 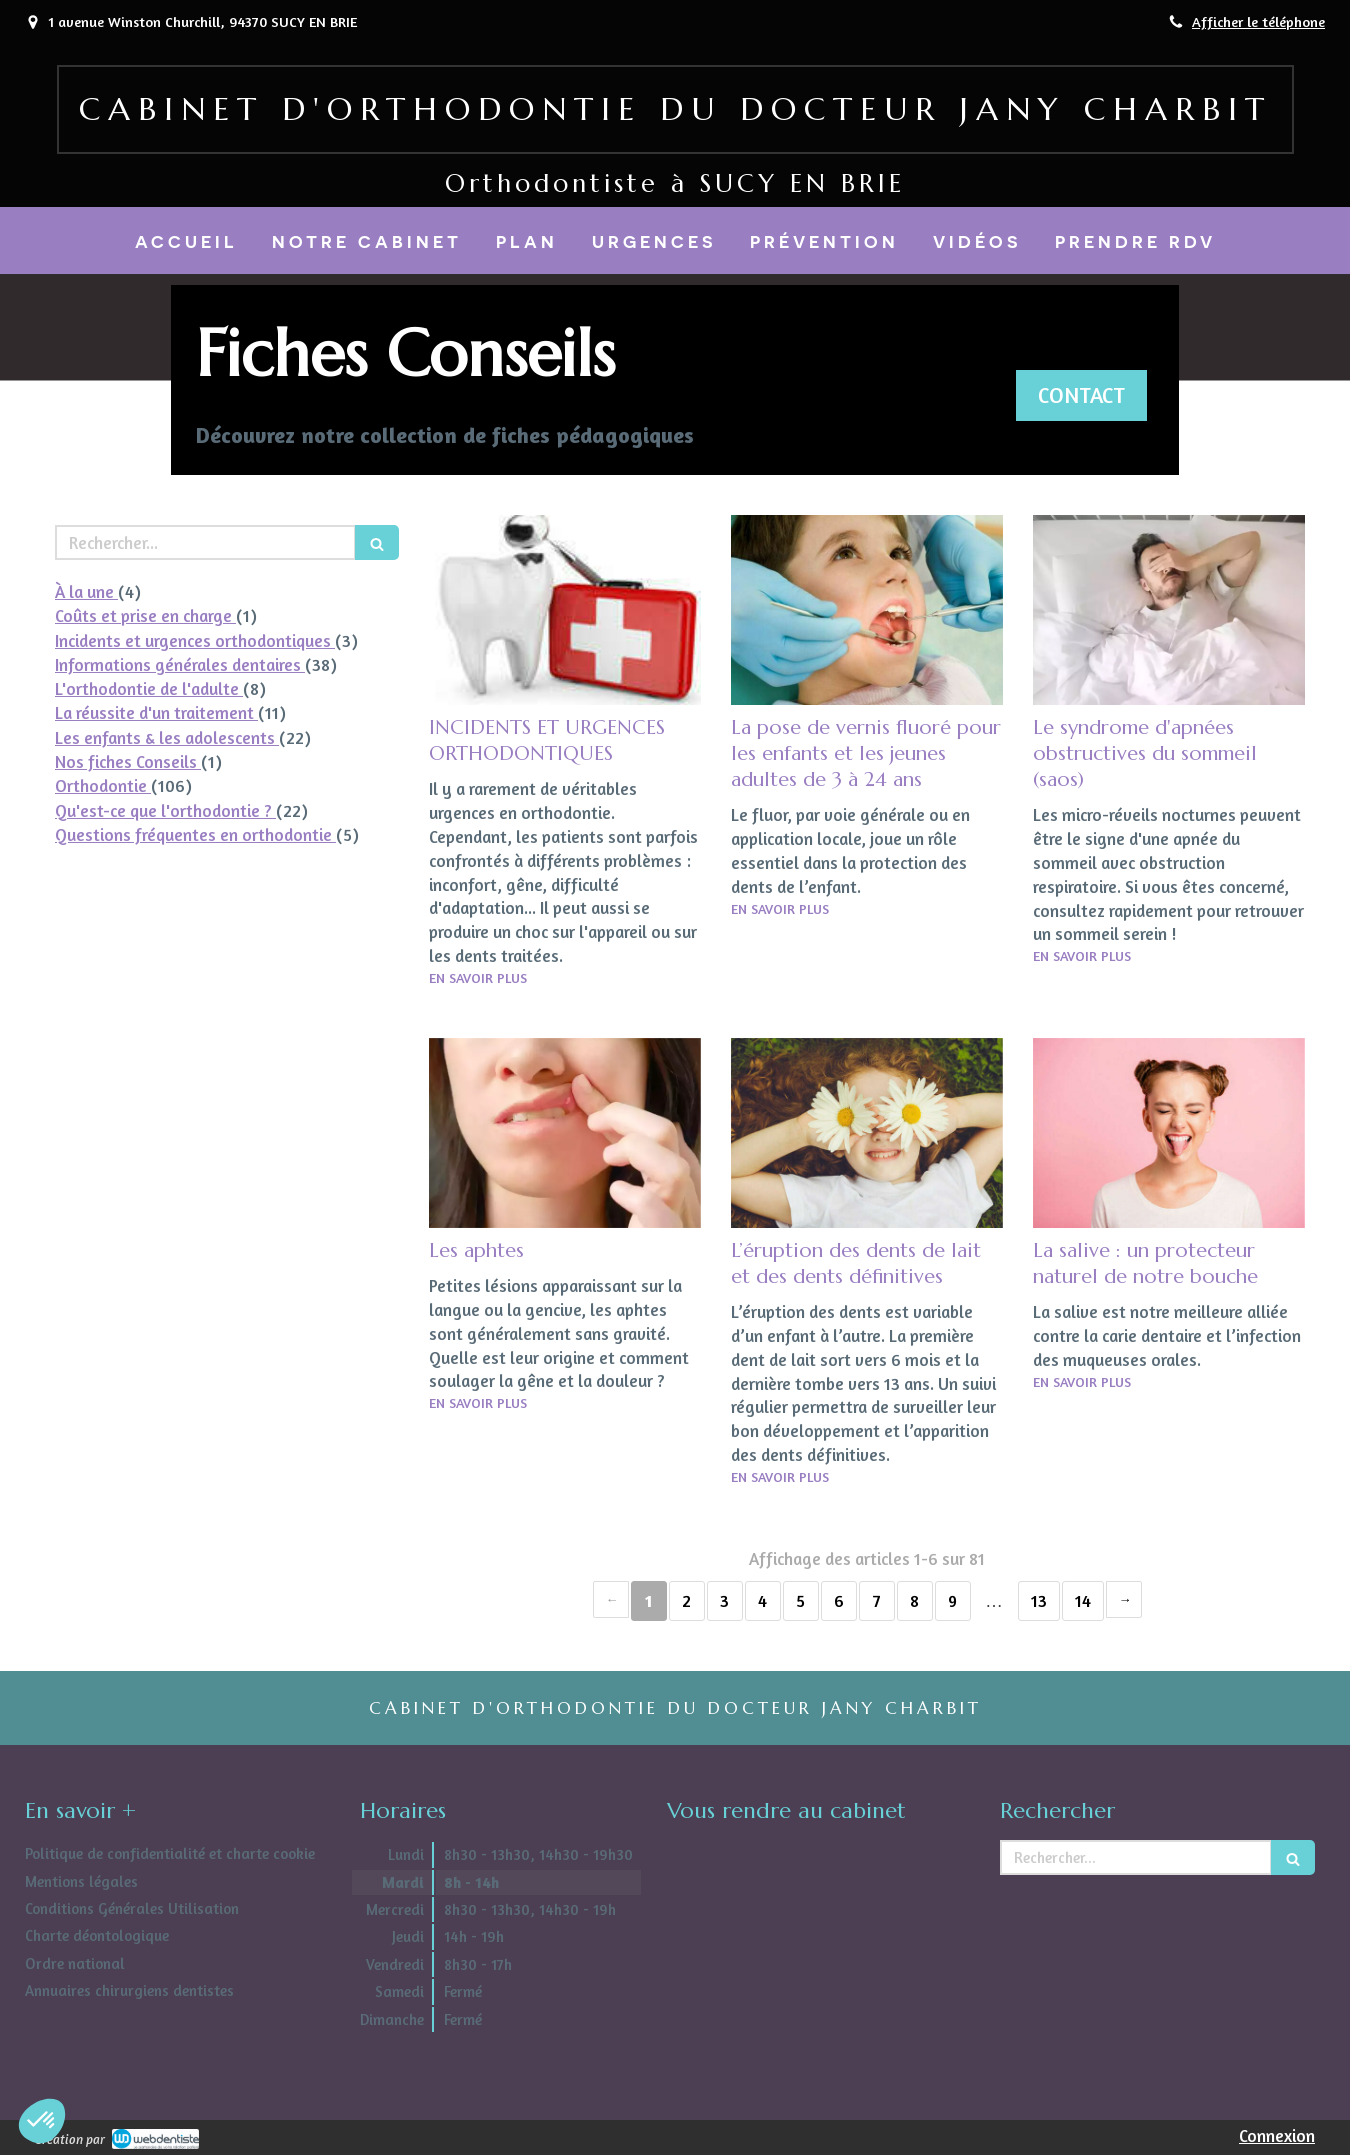 I want to click on Connexion, so click(x=1277, y=2135).